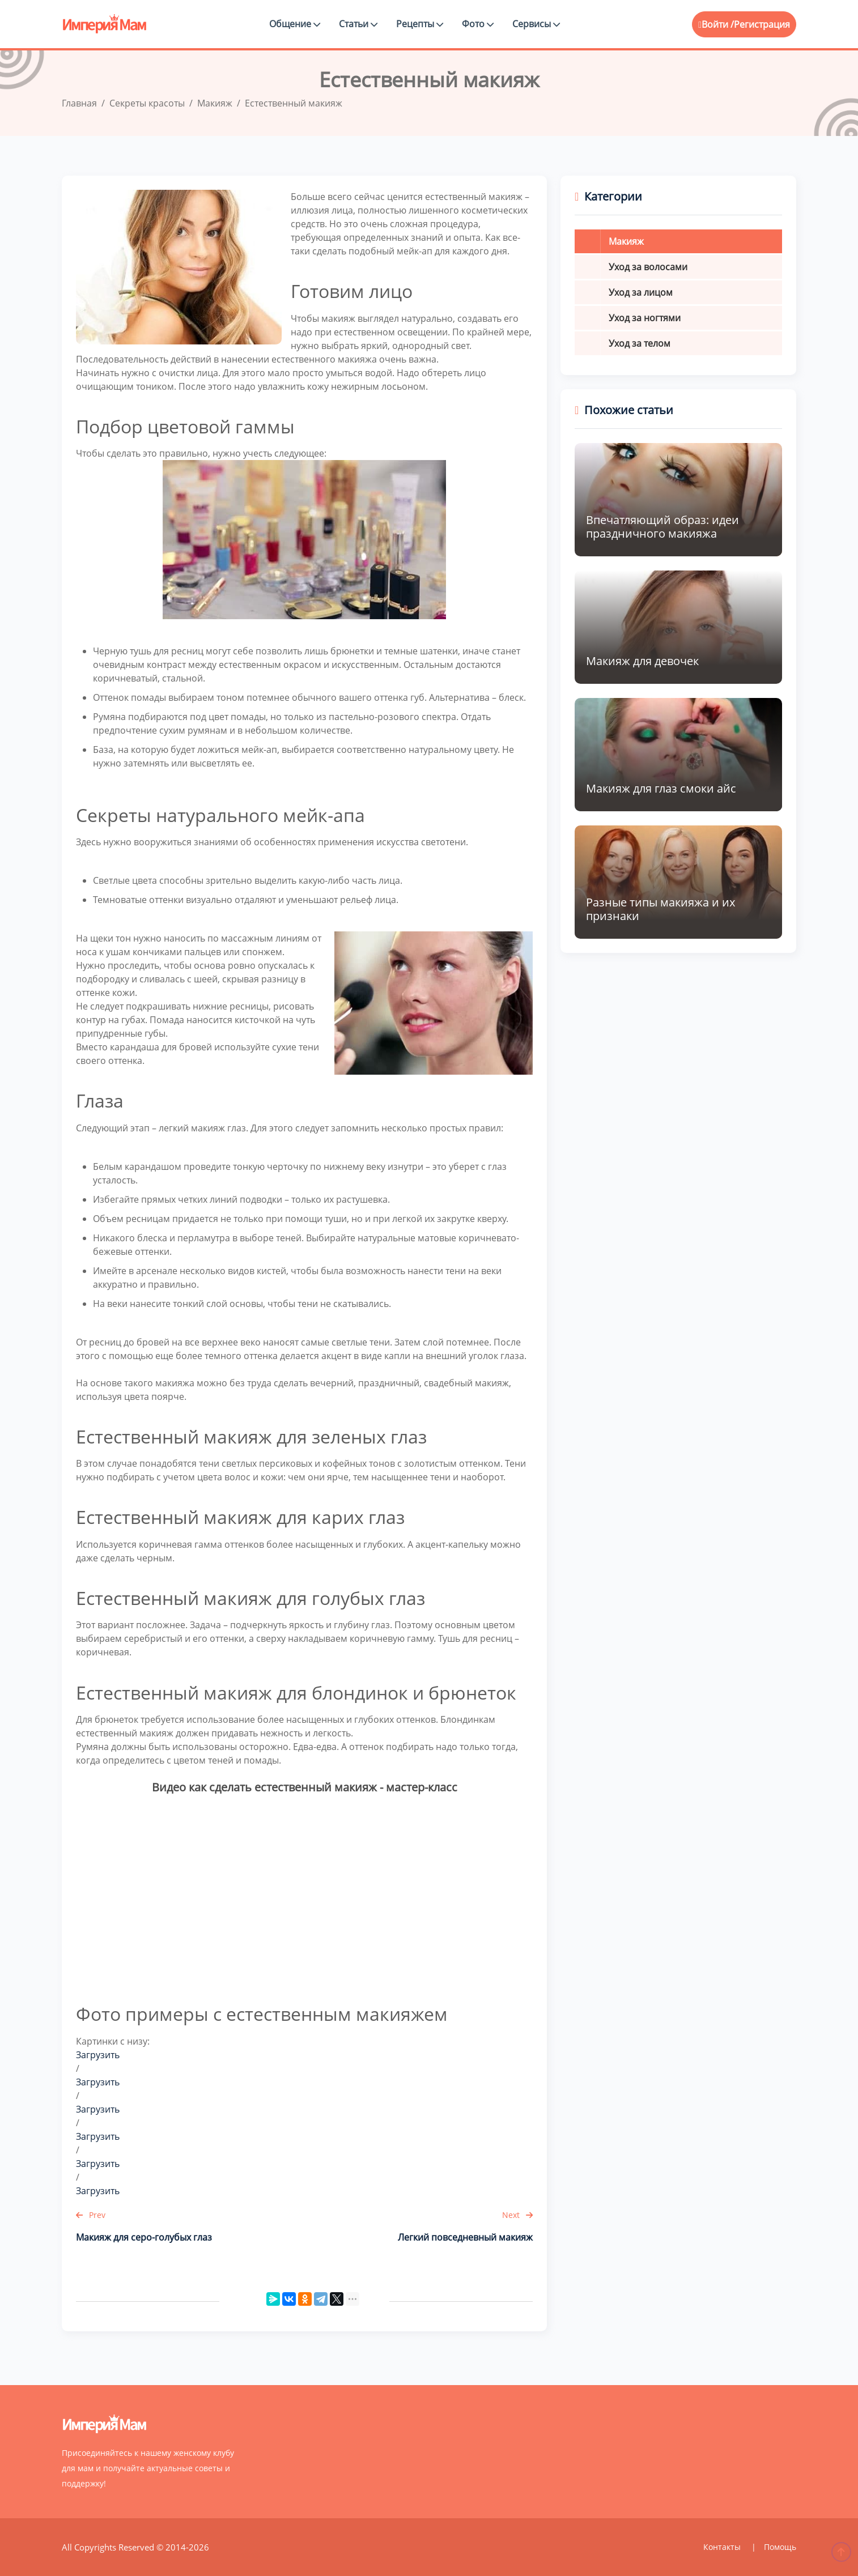  I want to click on Prev, so click(90, 2214).